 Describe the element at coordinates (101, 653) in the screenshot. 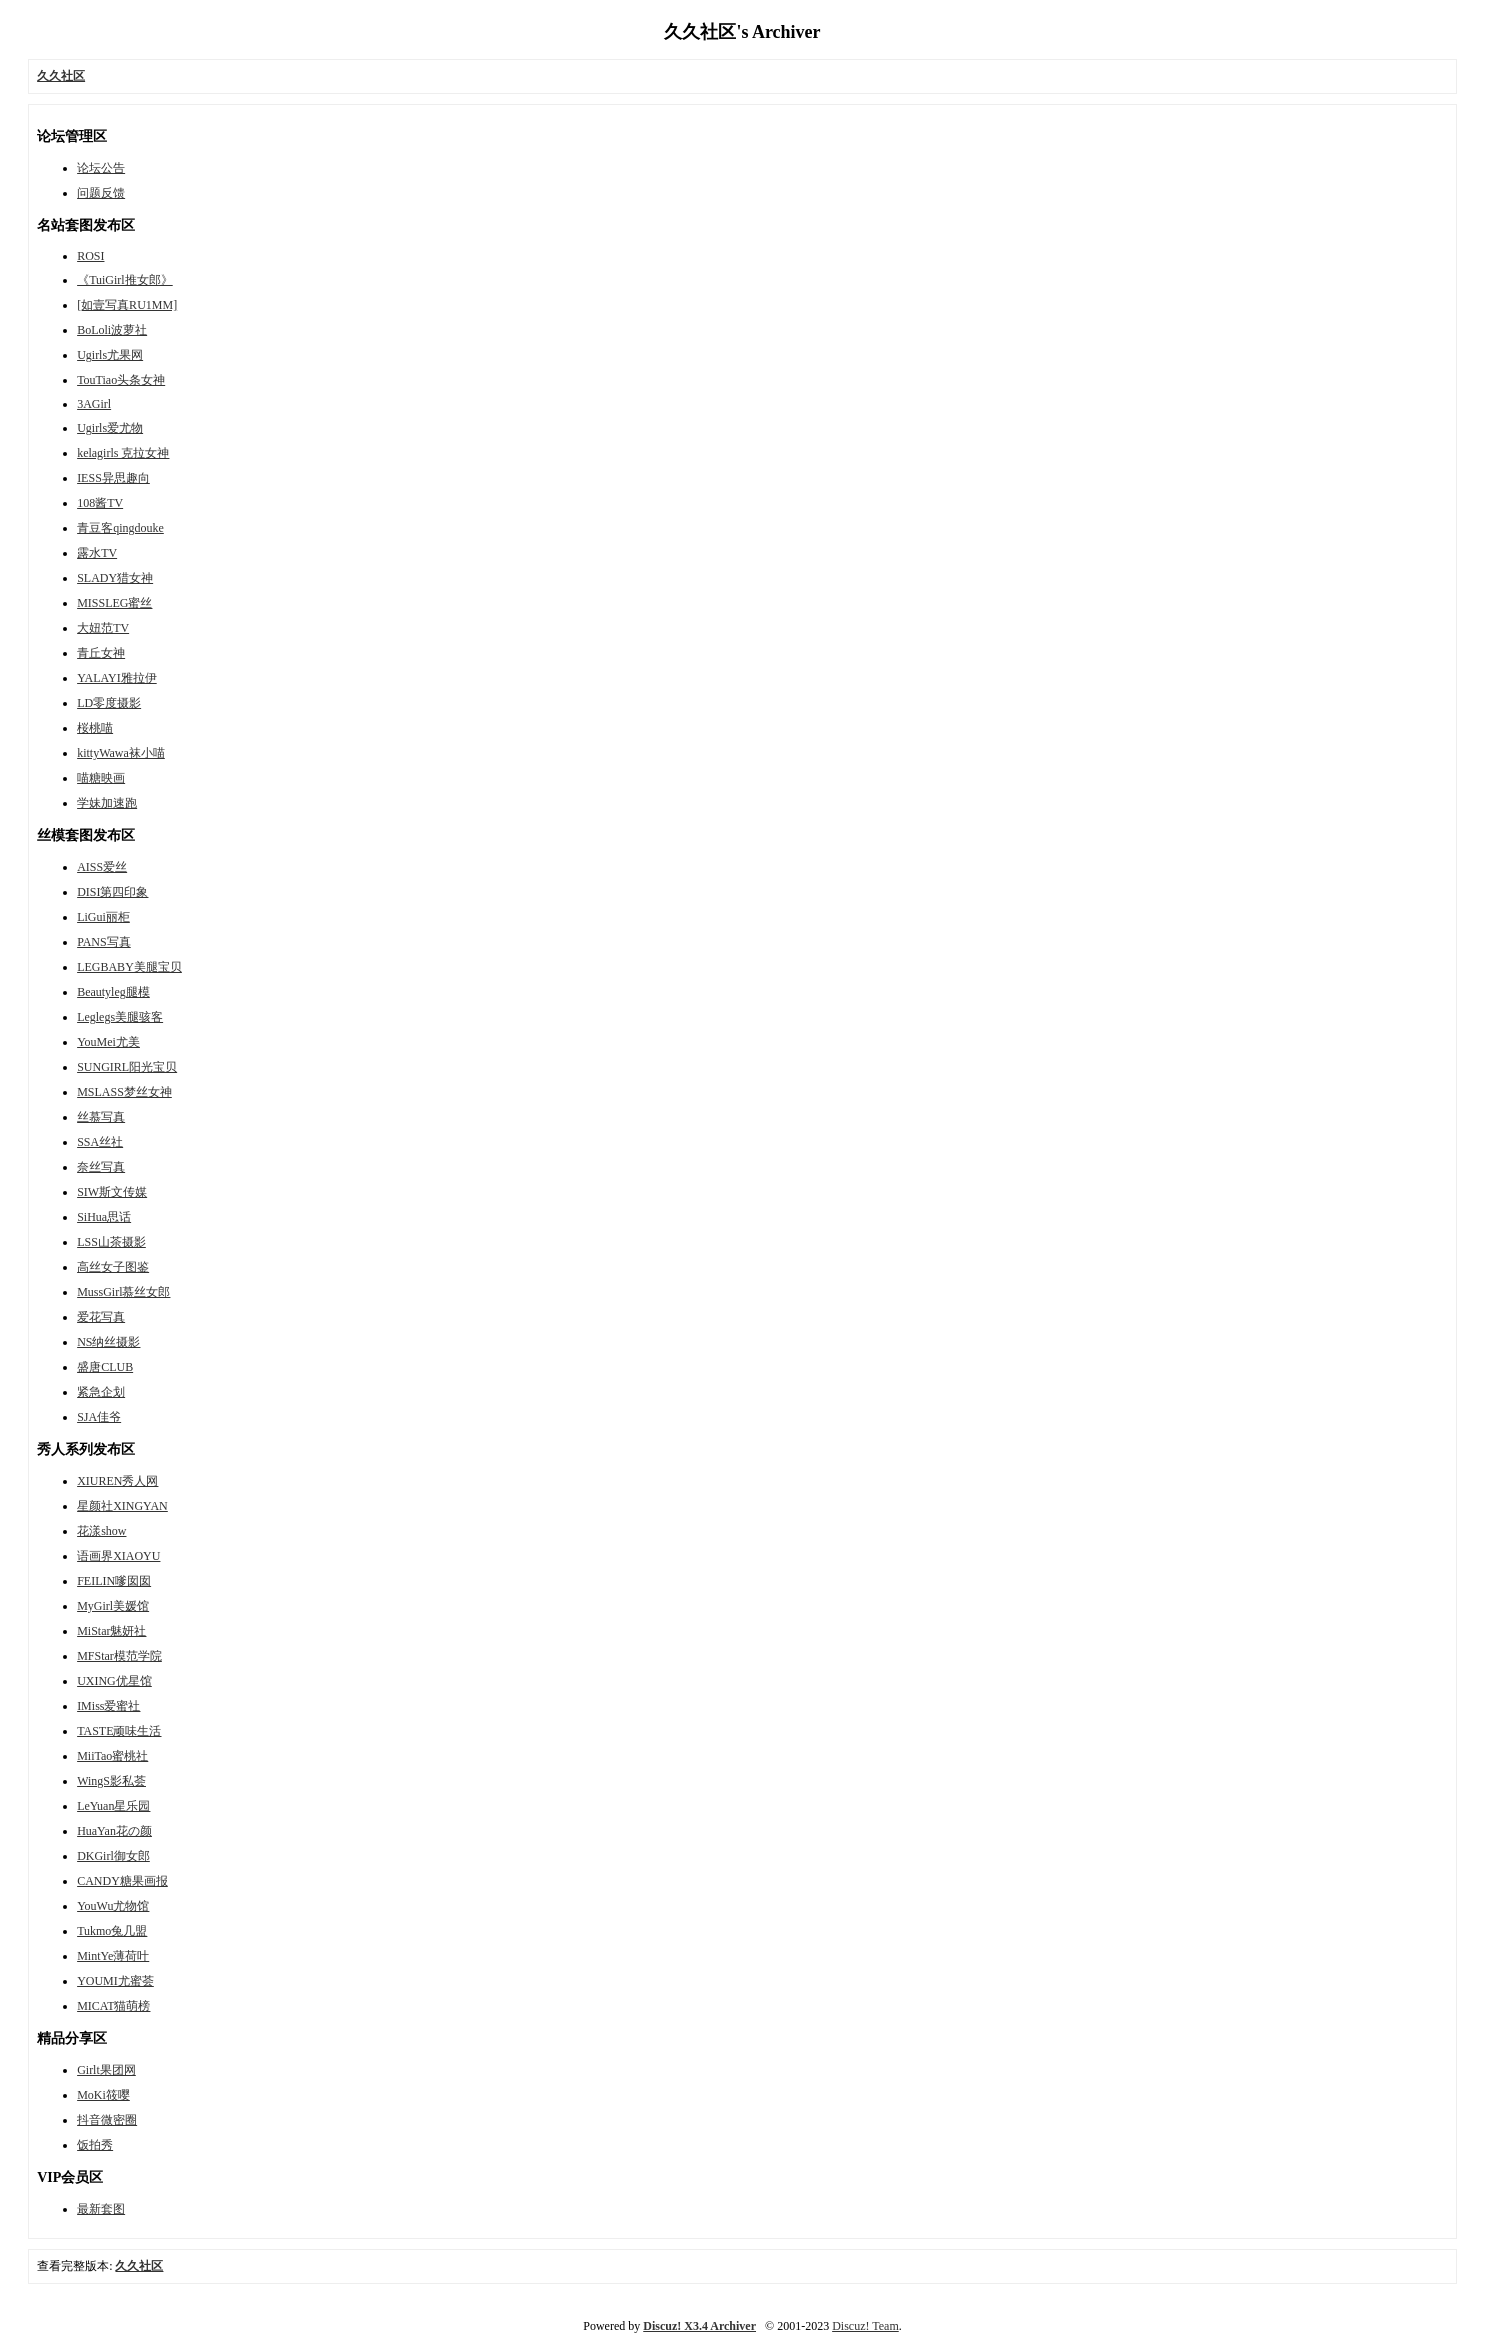

I see `青丘女神` at that location.